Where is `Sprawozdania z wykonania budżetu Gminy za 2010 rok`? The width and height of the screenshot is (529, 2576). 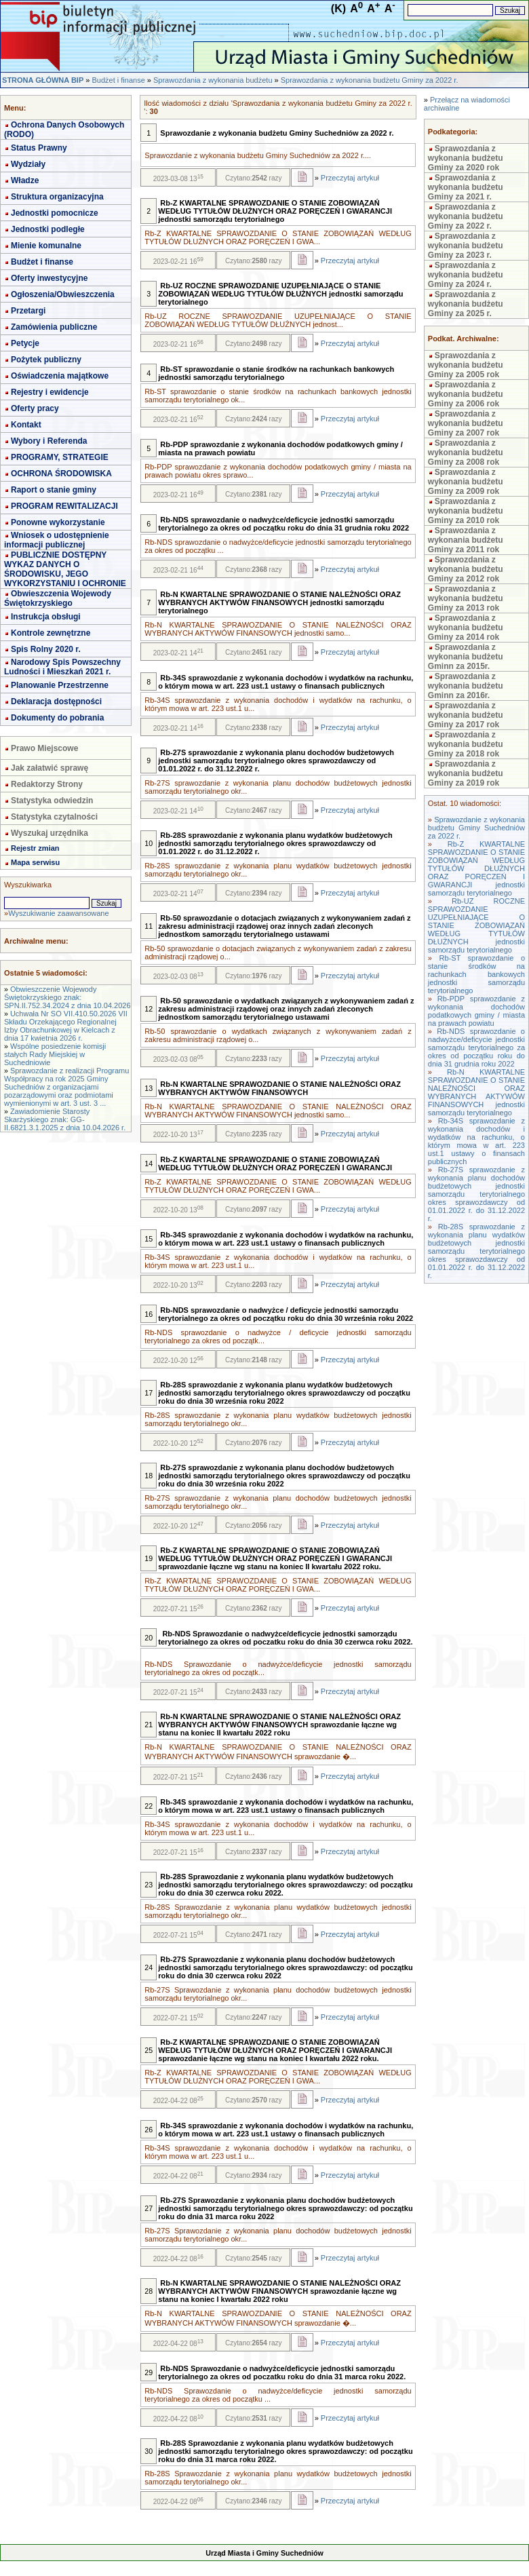
Sprawozdania z wykonania budżetu Gminy za 2010 rok is located at coordinates (465, 511).